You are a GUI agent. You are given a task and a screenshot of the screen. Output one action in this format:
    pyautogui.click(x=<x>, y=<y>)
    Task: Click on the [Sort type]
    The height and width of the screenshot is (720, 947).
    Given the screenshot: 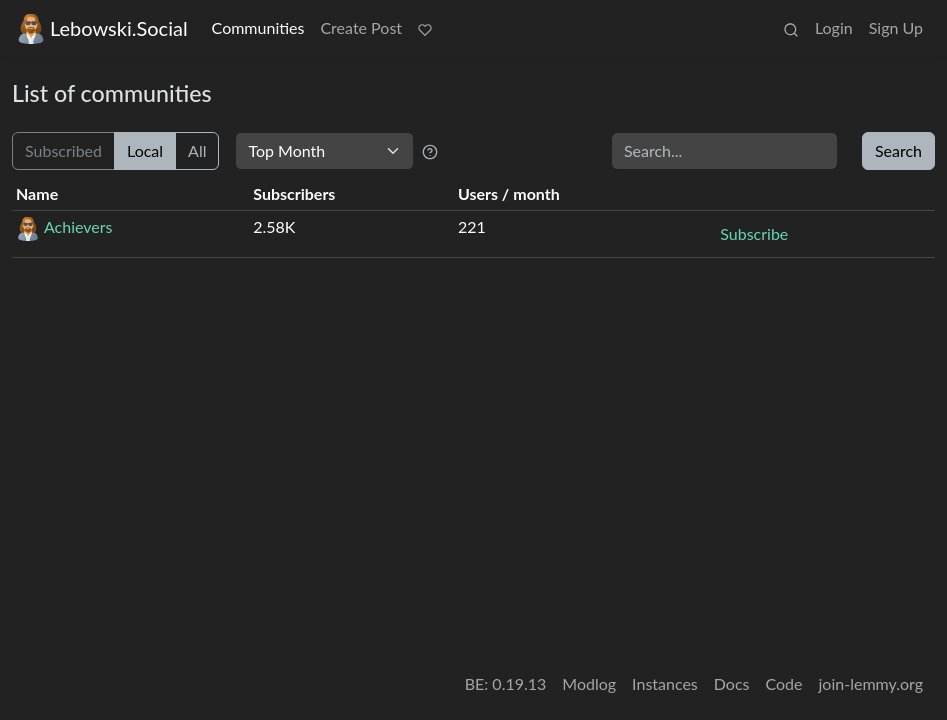 What is the action you would take?
    pyautogui.click(x=324, y=151)
    